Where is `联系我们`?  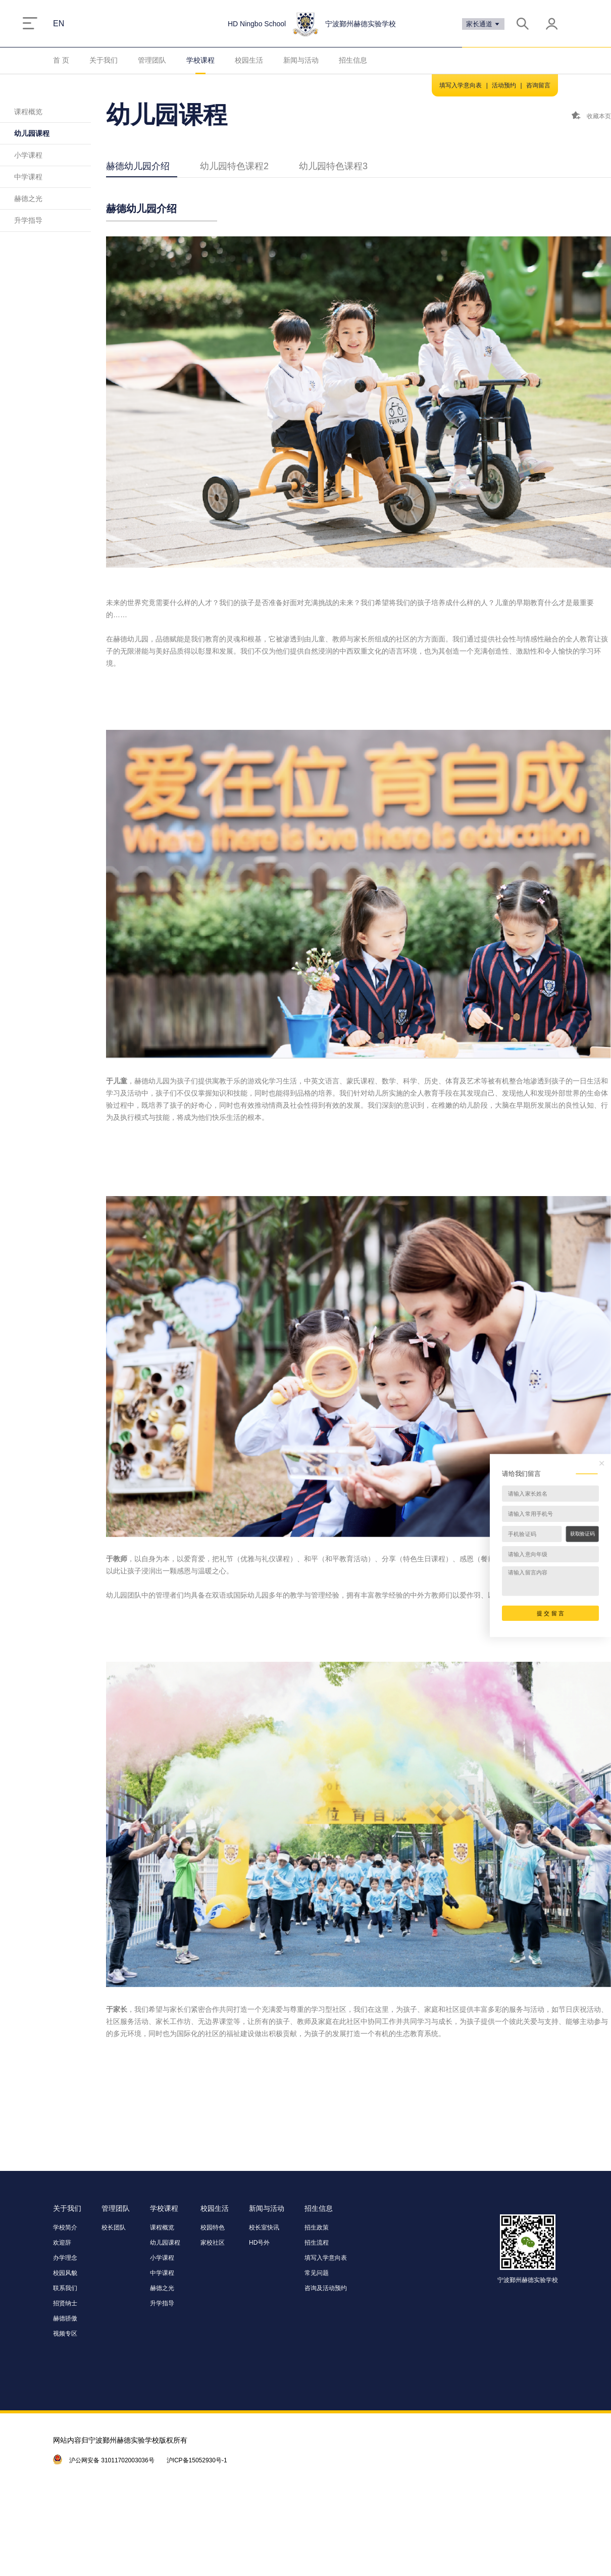
联系我们 is located at coordinates (65, 2288).